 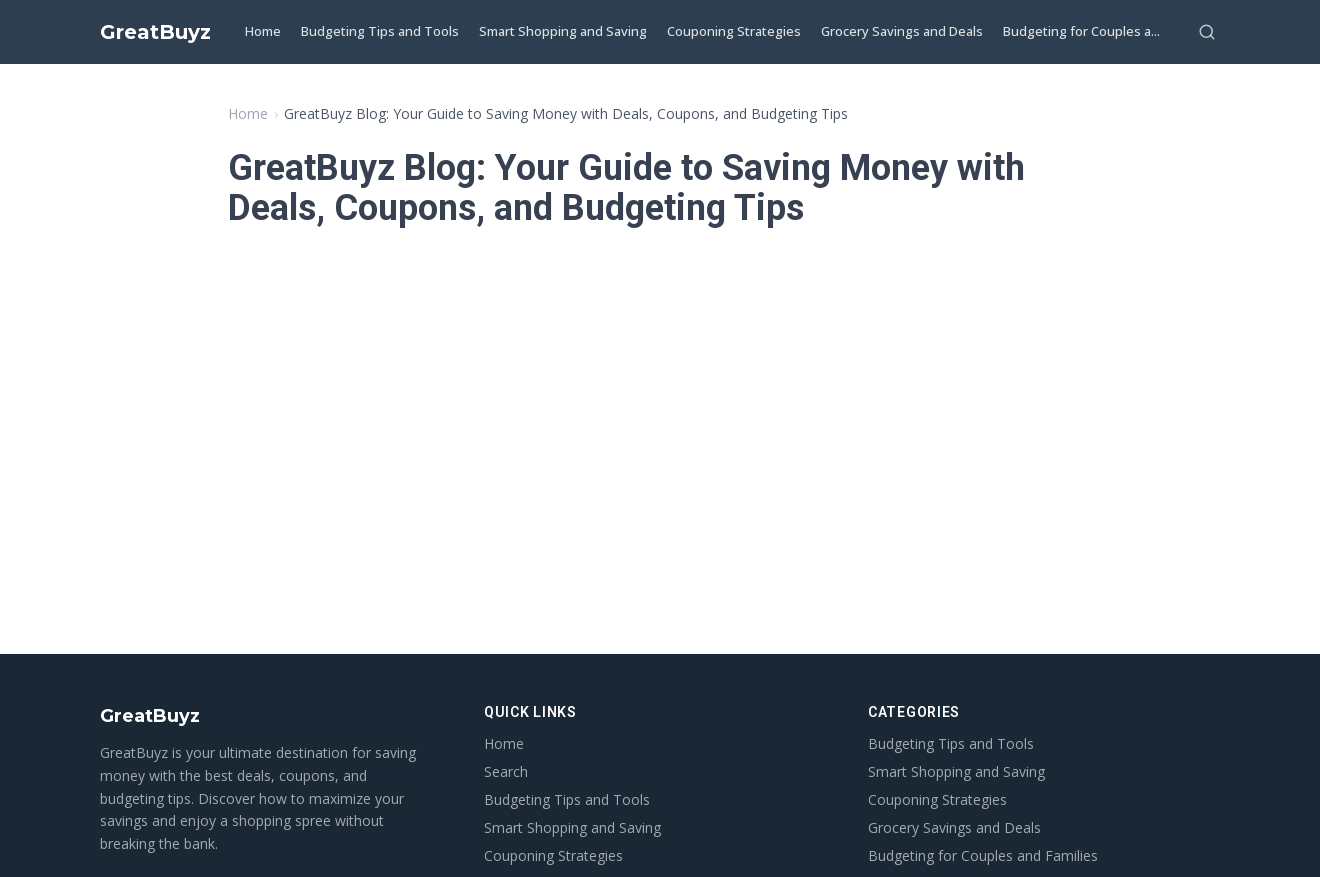 I want to click on Smart Shopping and Saving, so click(x=563, y=31).